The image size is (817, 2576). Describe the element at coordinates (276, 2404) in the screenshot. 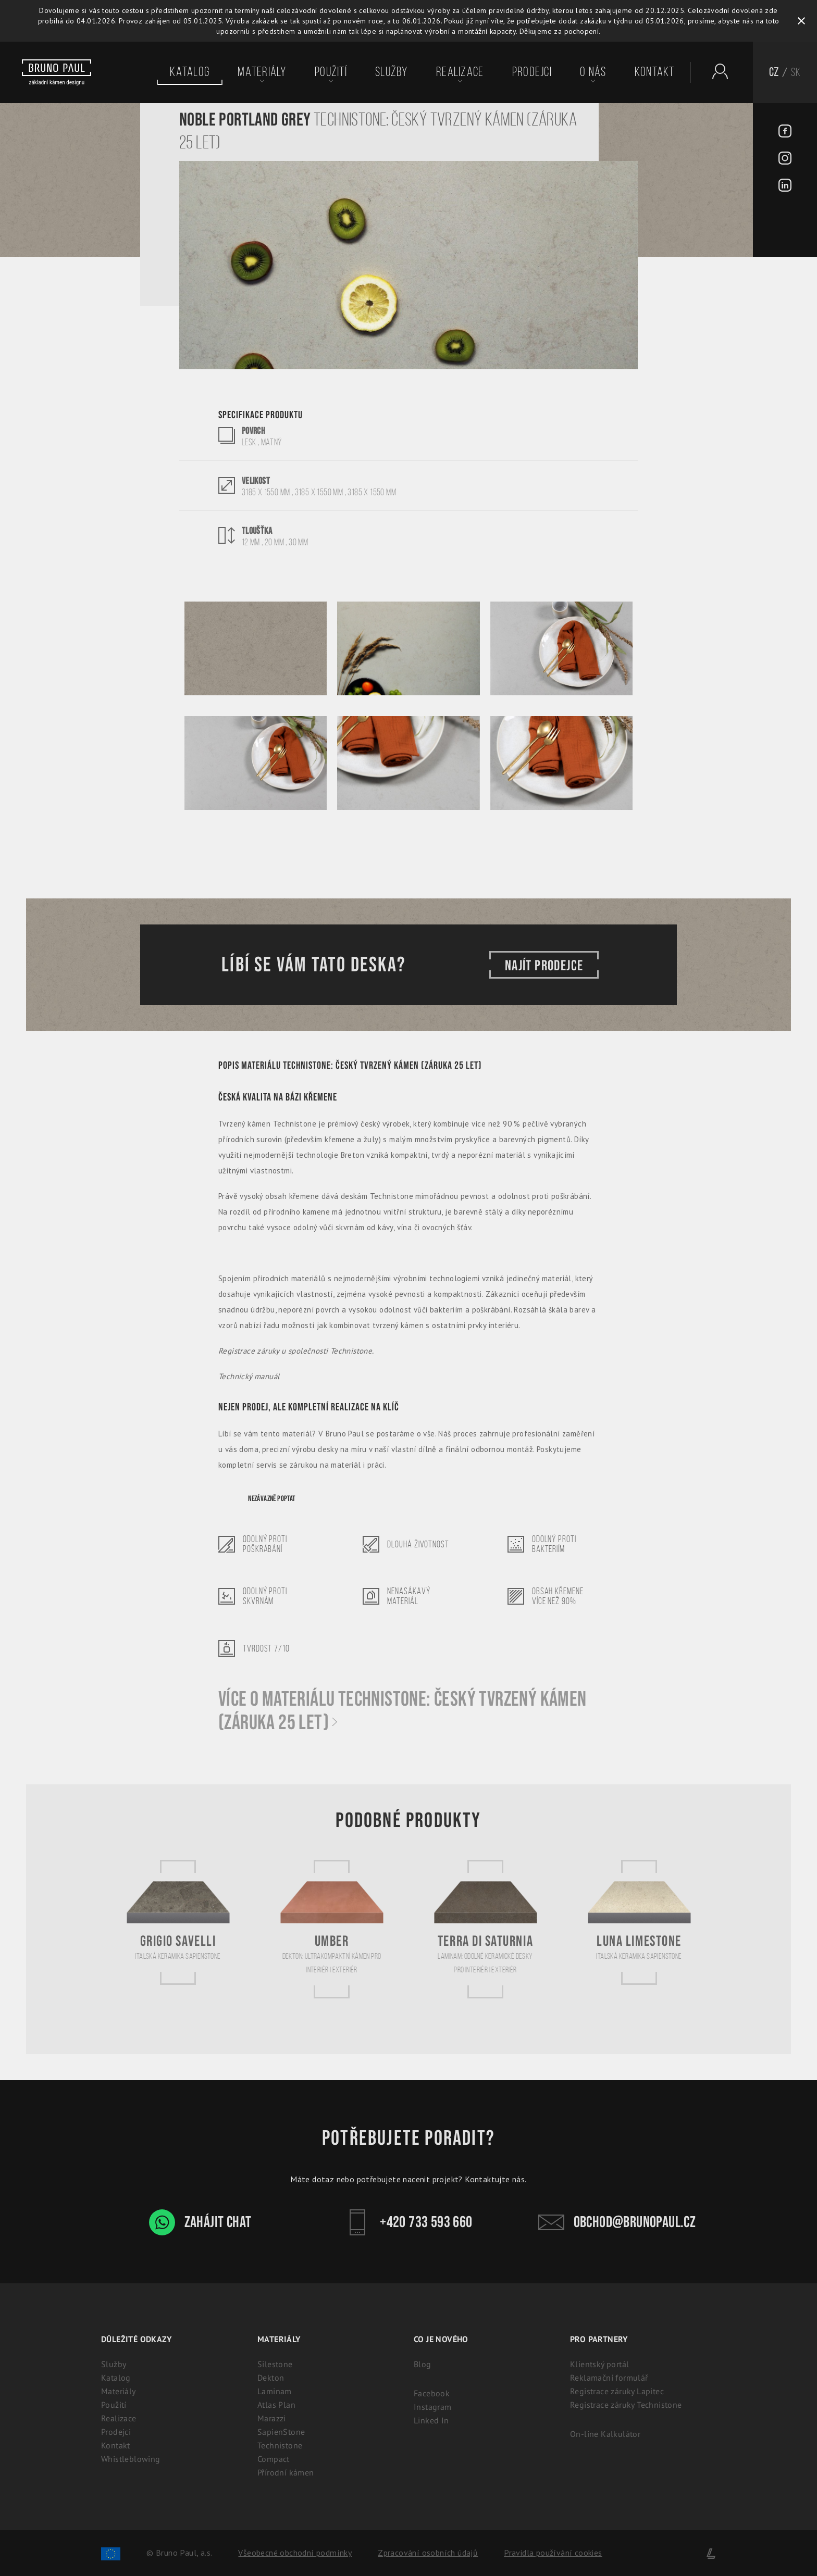

I see `Atlas Plan [Atlas Plan: Prémiová velkoformátová keramika]` at that location.